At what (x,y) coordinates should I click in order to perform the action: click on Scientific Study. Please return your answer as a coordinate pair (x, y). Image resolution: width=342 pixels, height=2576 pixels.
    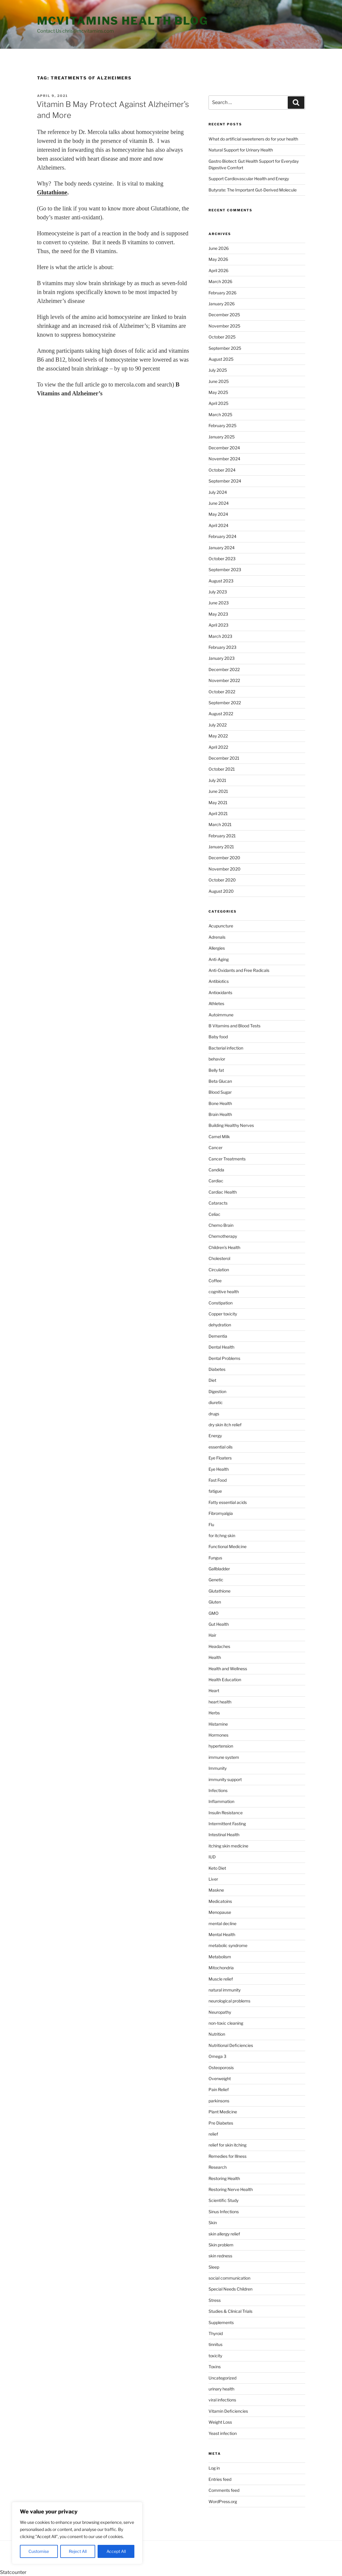
    Looking at the image, I should click on (223, 2200).